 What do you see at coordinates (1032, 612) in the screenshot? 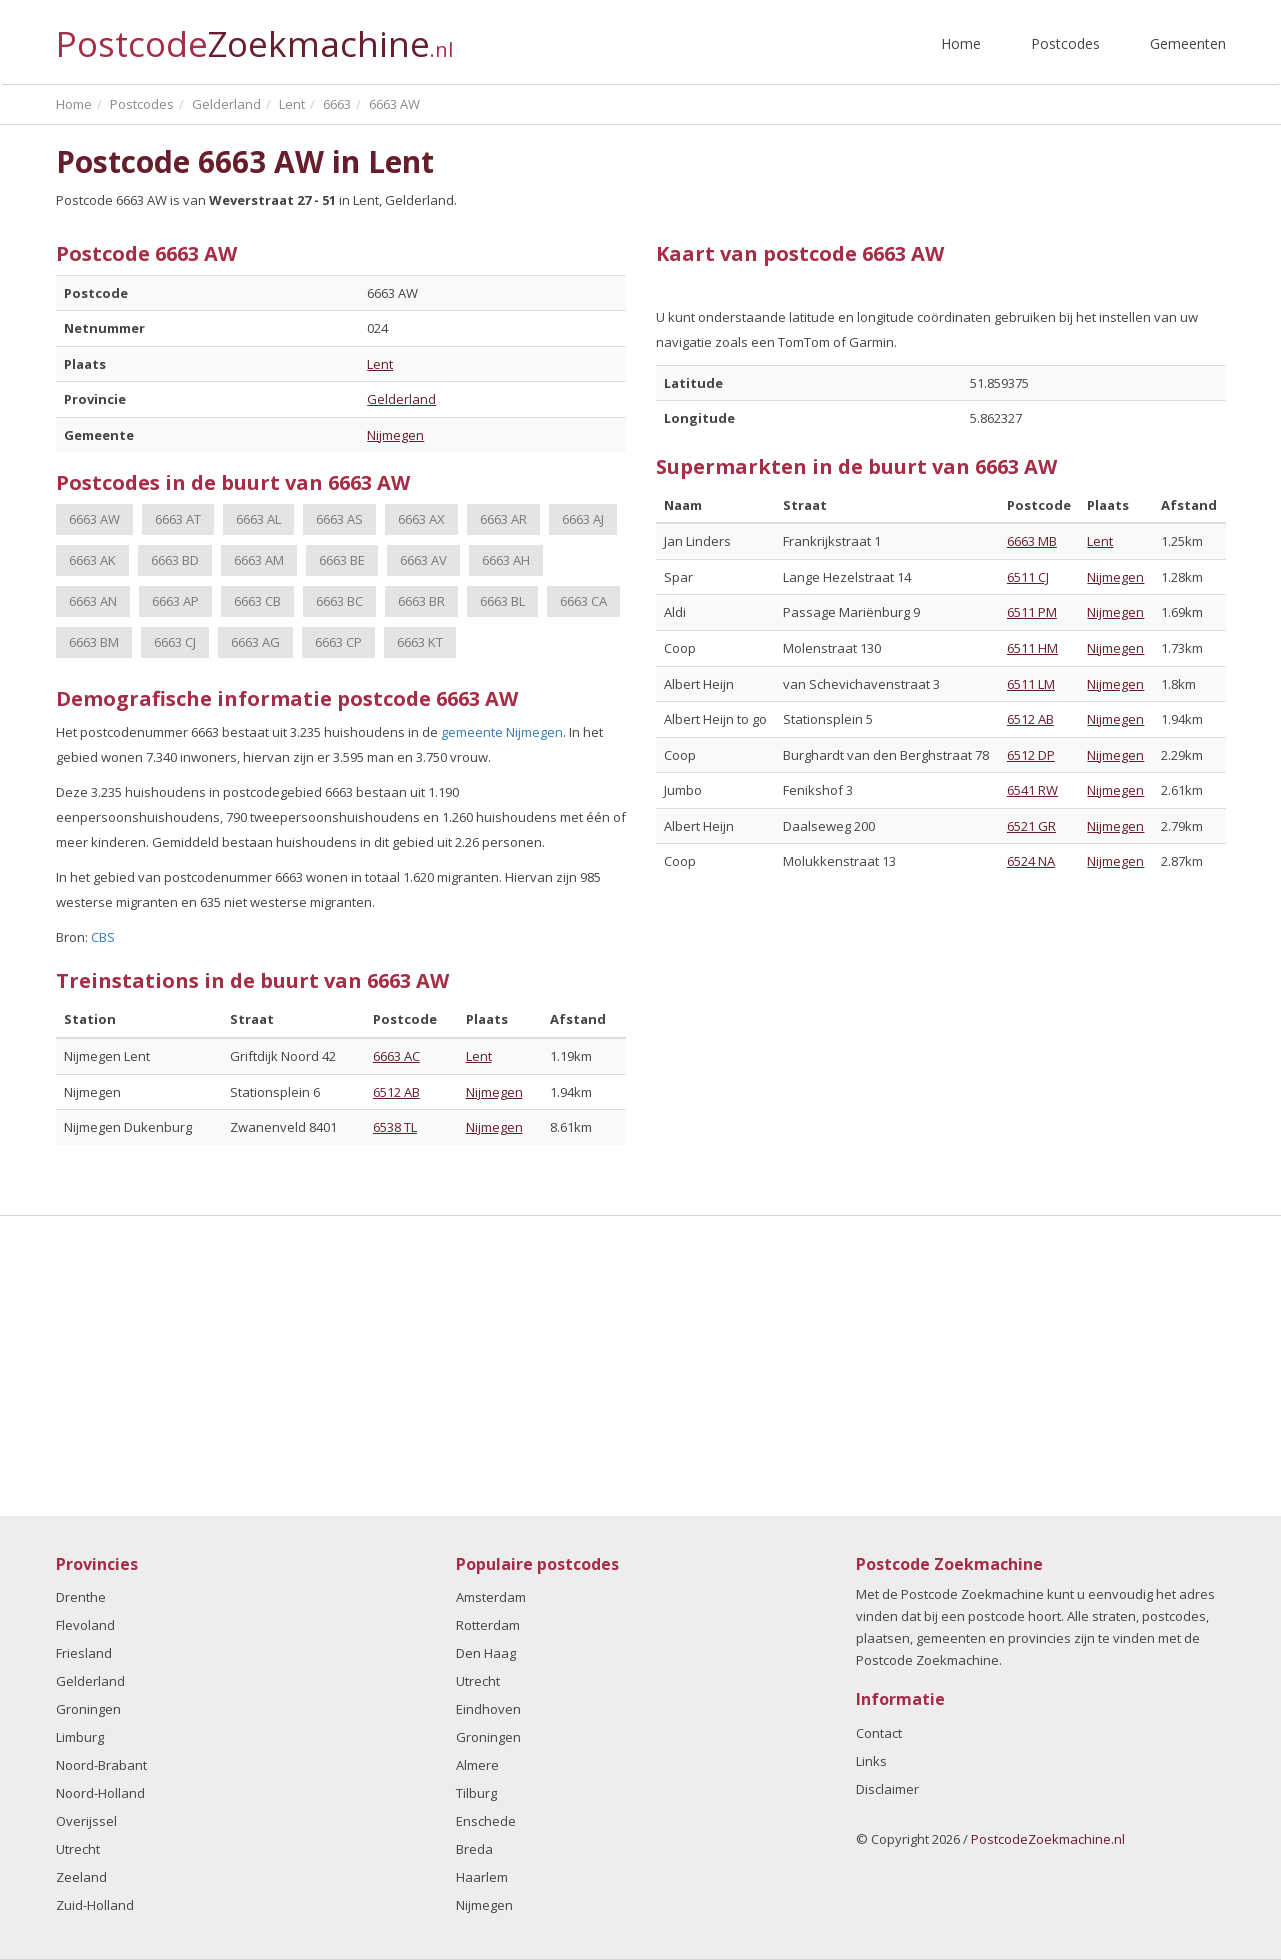
I see `6511 PM` at bounding box center [1032, 612].